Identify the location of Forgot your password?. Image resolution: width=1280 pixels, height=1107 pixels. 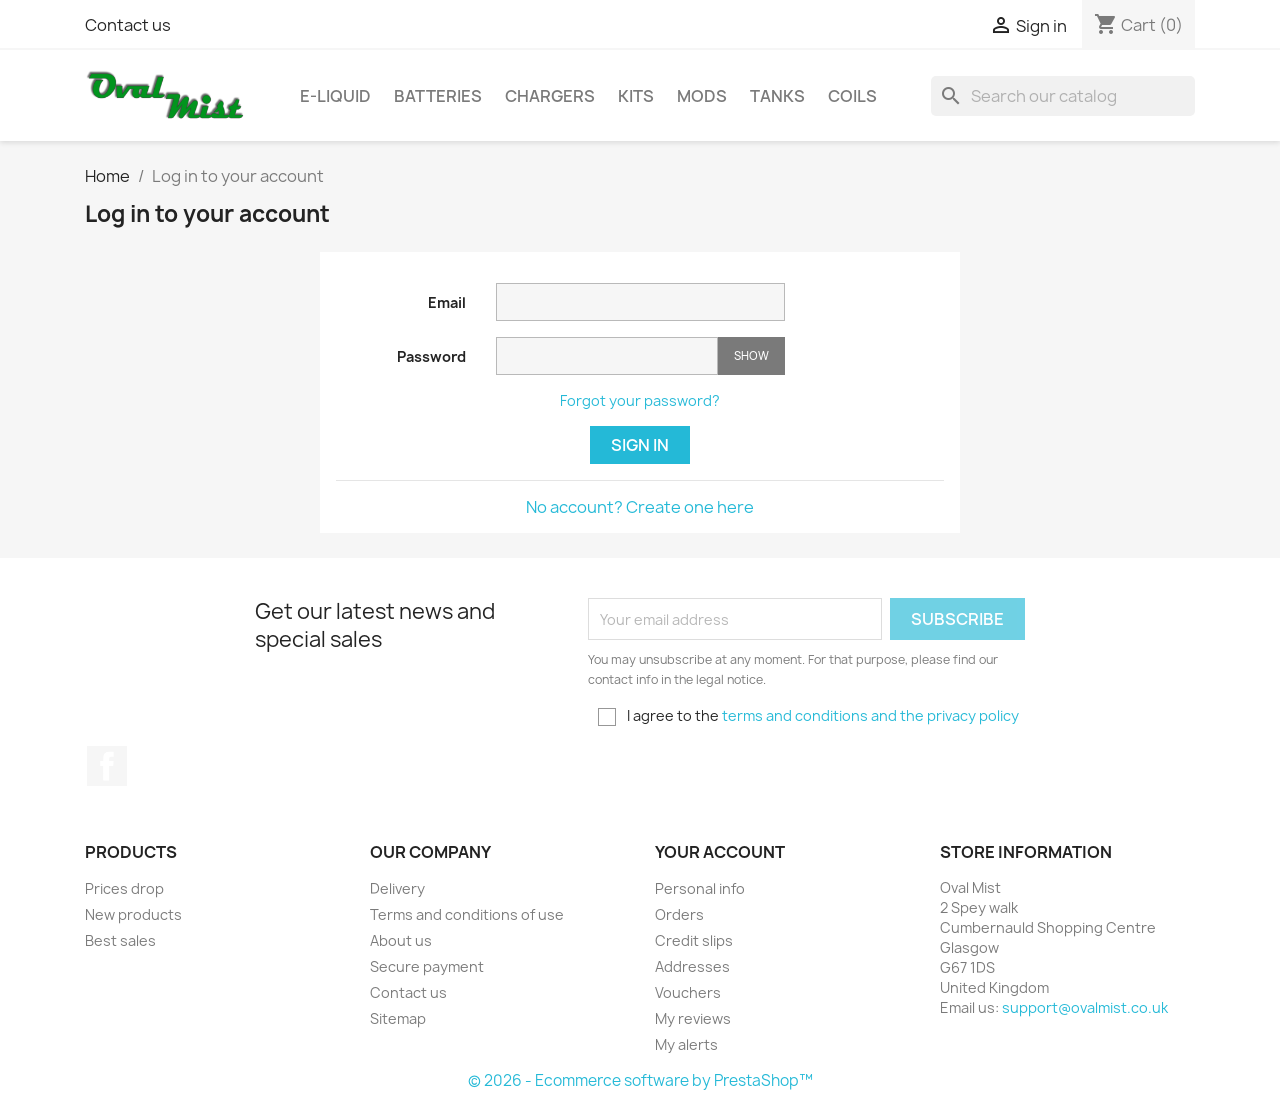
(640, 400).